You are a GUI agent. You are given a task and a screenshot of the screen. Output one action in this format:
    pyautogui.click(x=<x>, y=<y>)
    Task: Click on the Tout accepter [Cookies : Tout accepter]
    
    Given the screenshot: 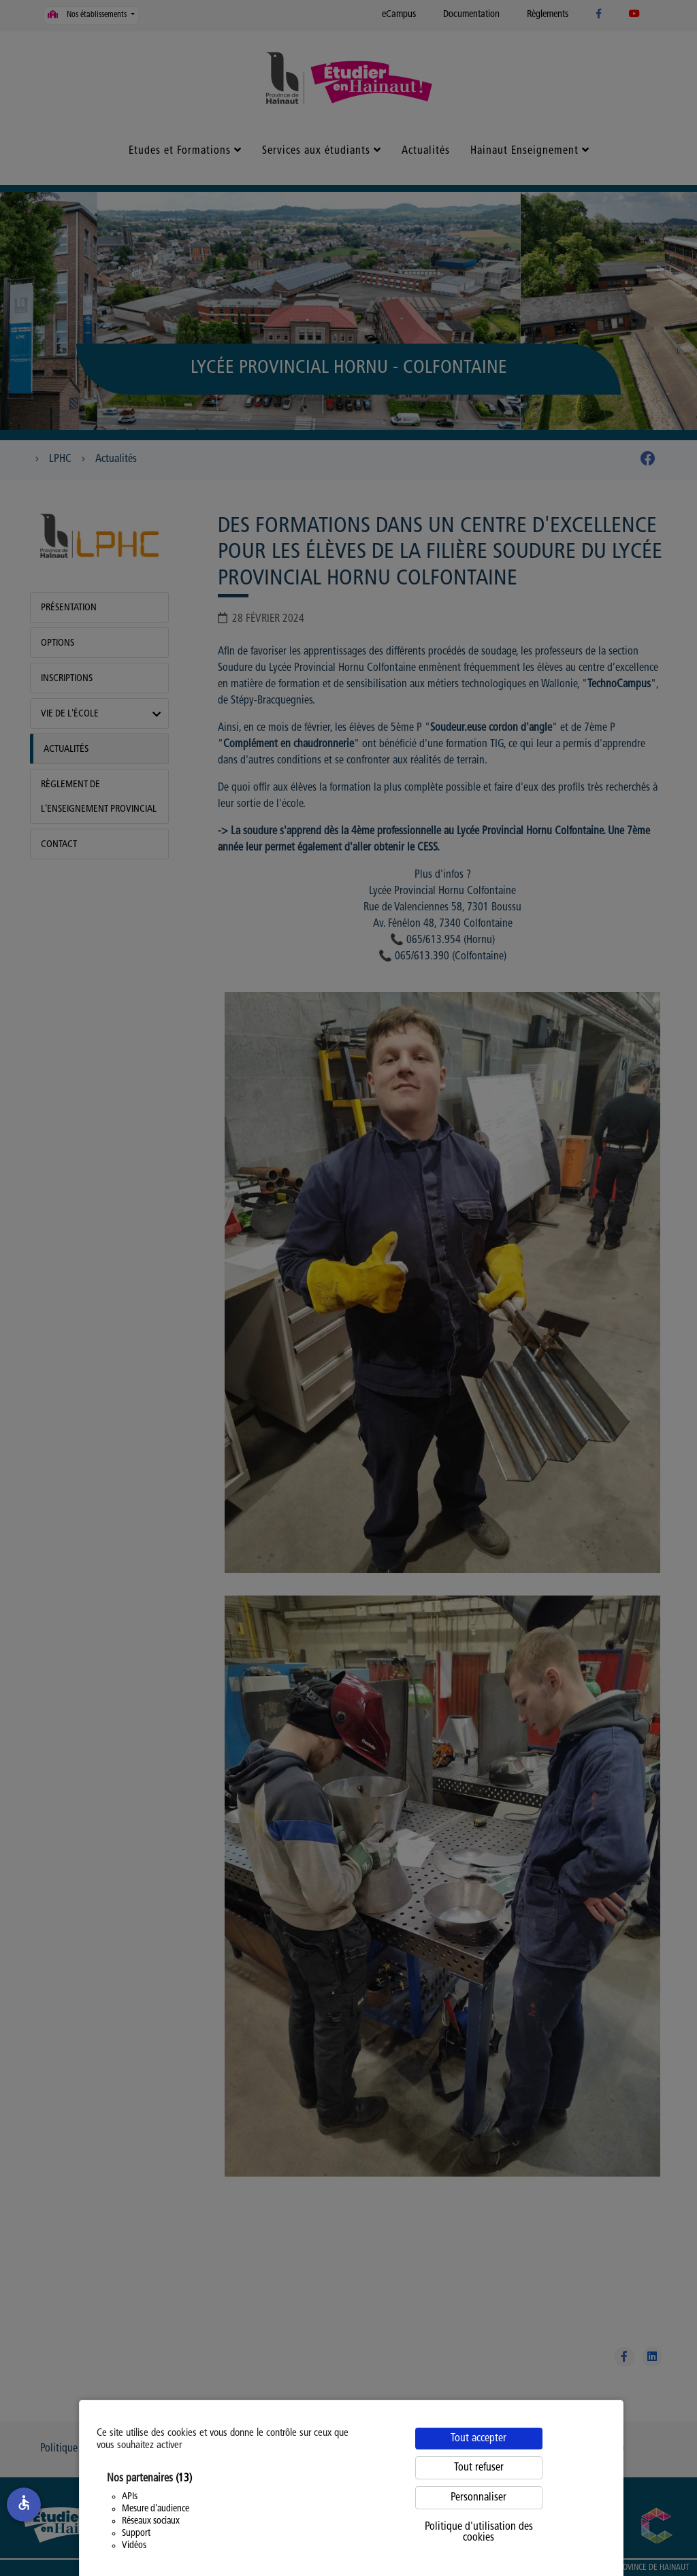 What is the action you would take?
    pyautogui.click(x=478, y=2438)
    